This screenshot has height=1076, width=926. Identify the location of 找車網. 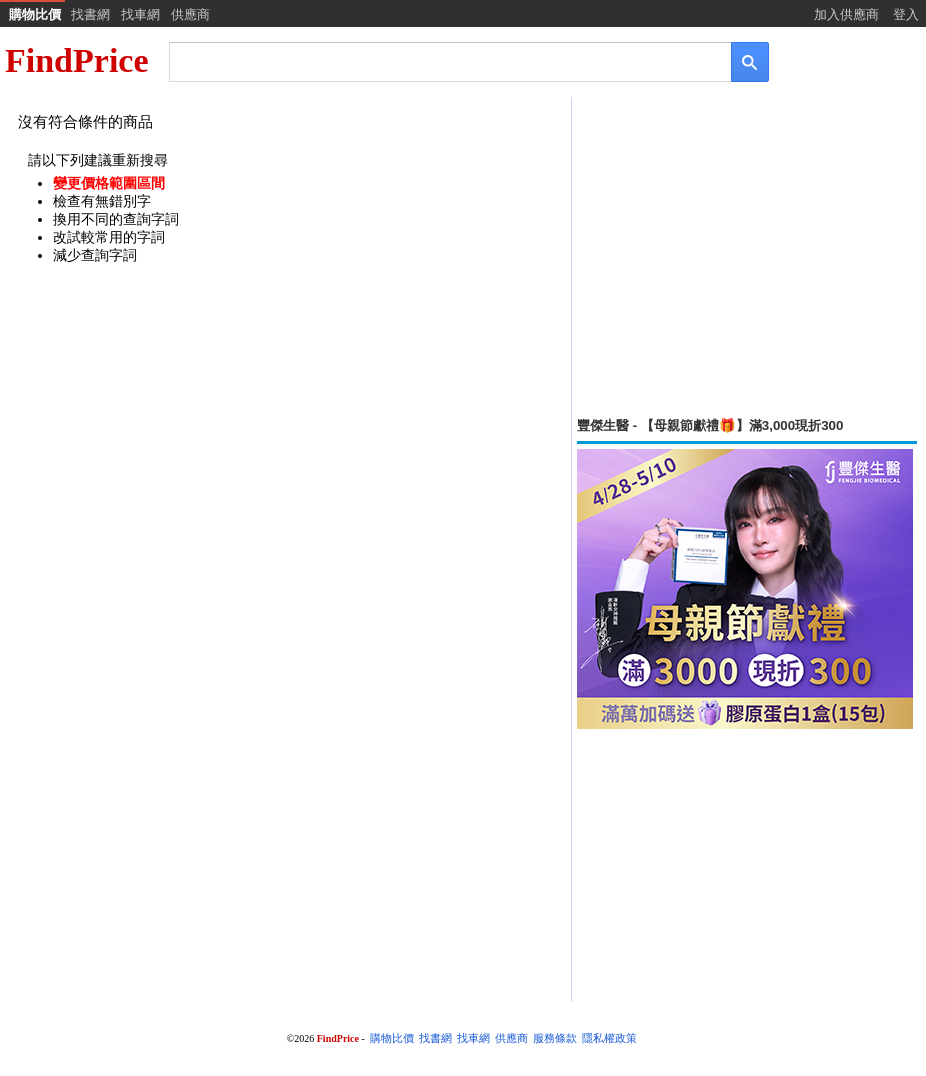
(140, 14).